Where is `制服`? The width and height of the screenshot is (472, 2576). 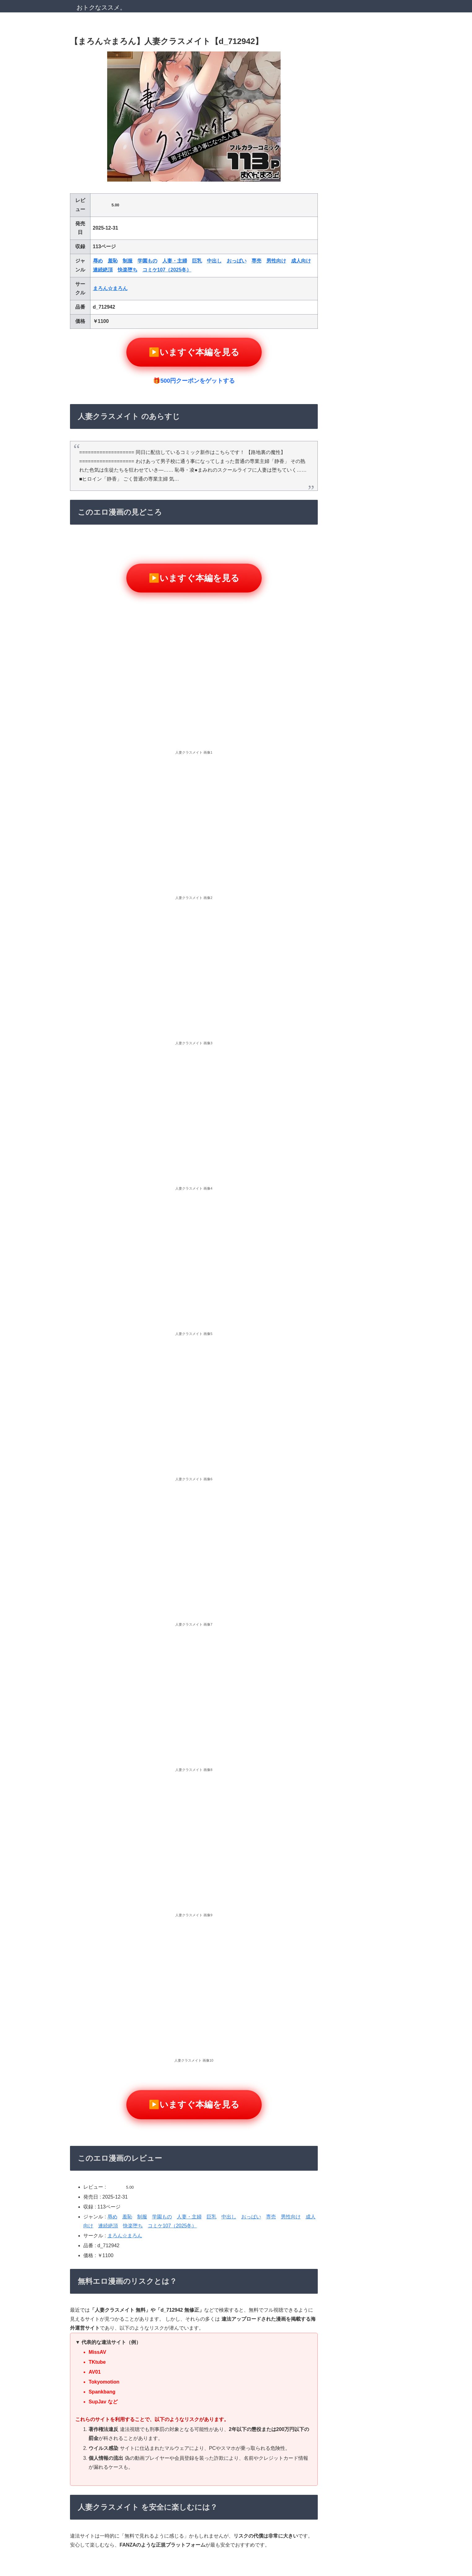 制服 is located at coordinates (128, 260).